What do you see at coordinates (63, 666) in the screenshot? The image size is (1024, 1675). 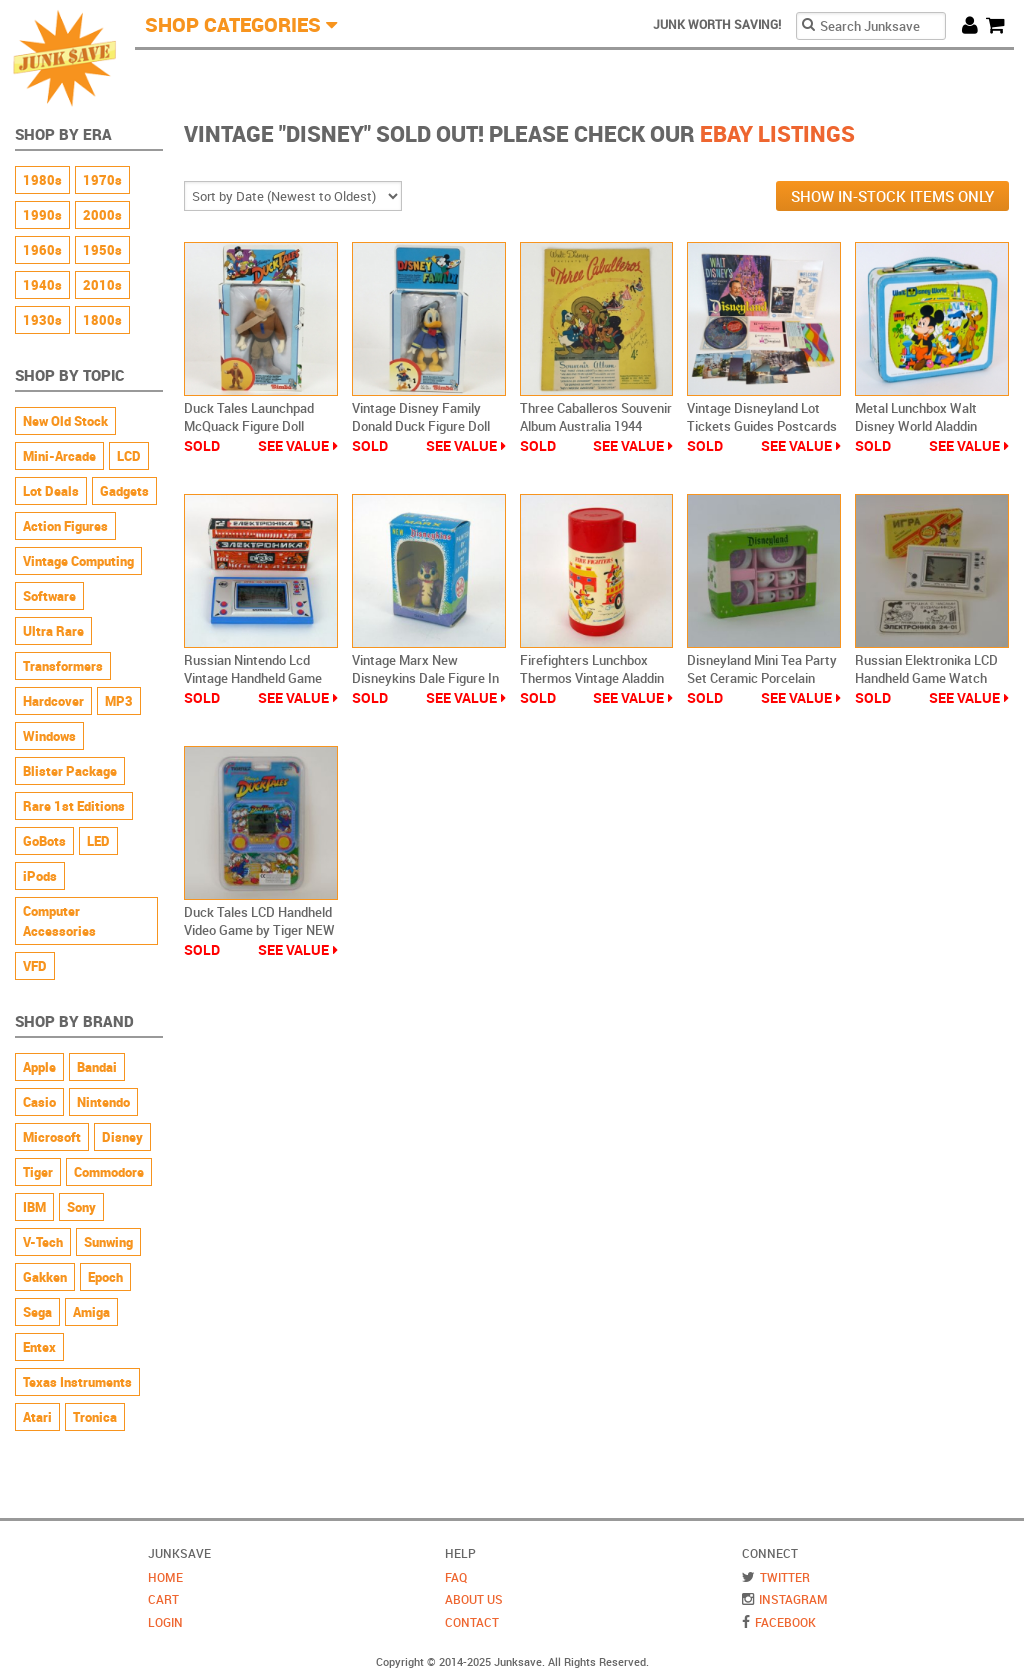 I see `Transformers` at bounding box center [63, 666].